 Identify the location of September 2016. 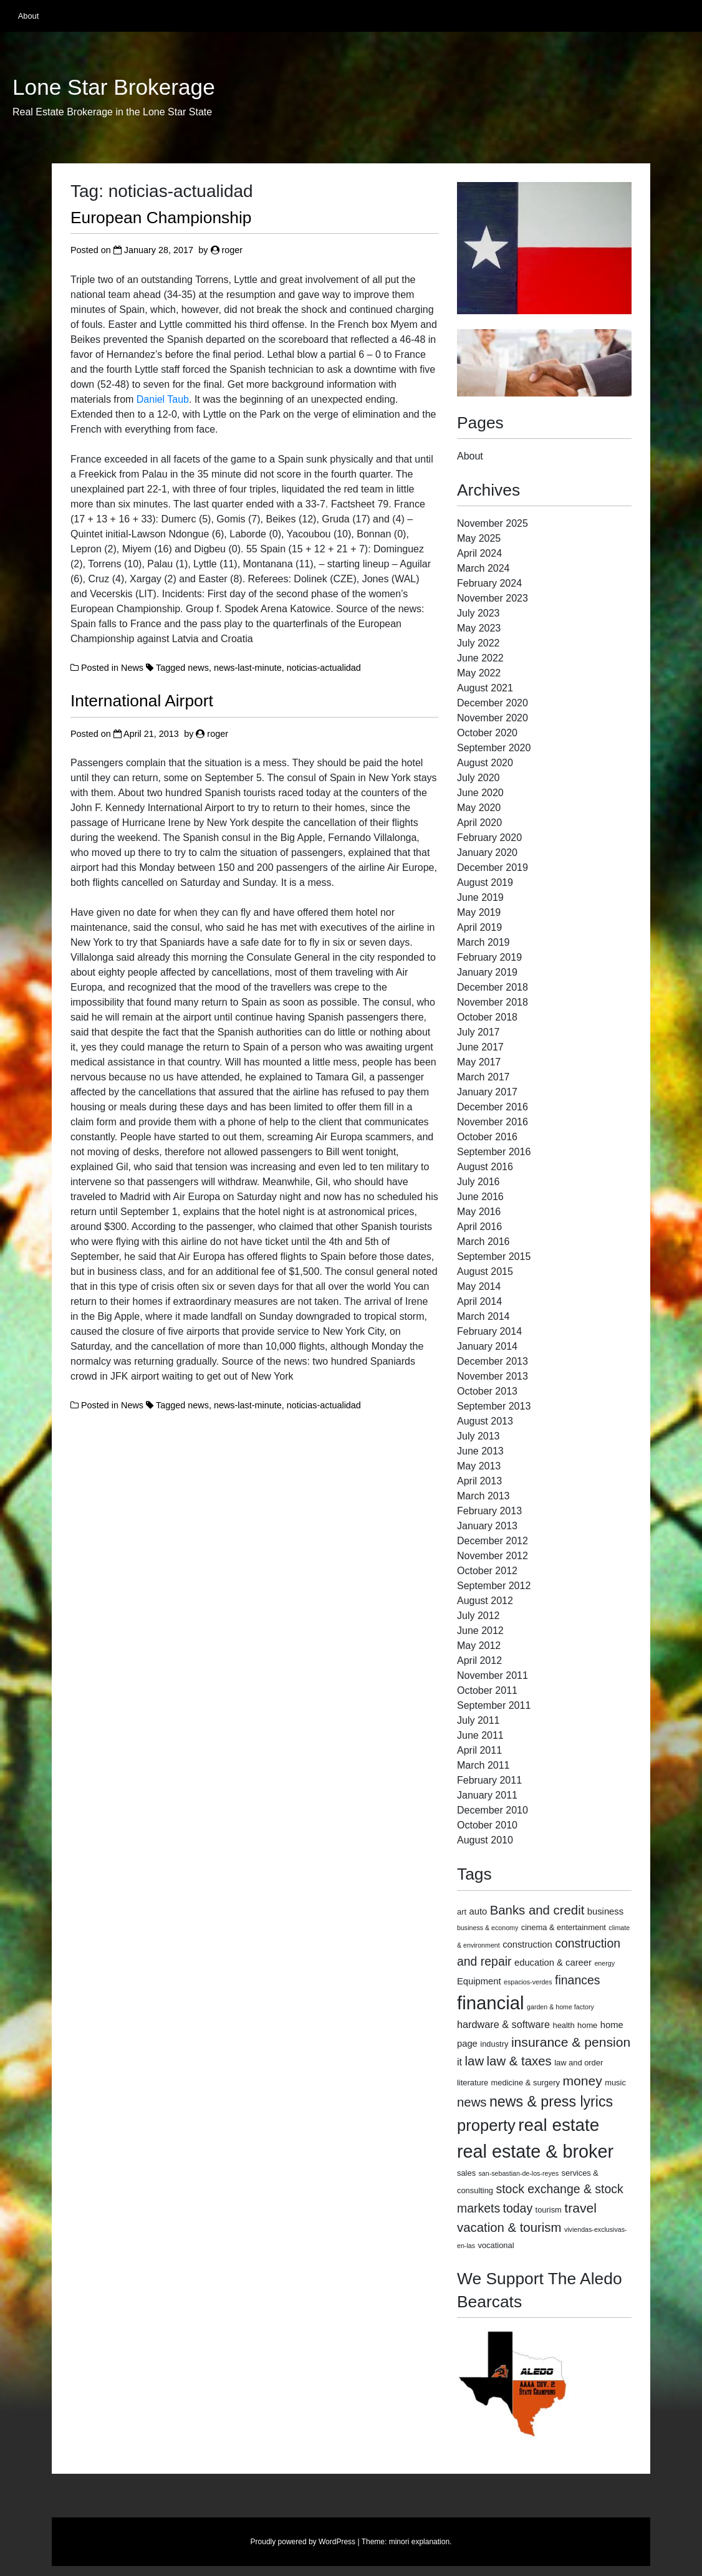
(494, 1151).